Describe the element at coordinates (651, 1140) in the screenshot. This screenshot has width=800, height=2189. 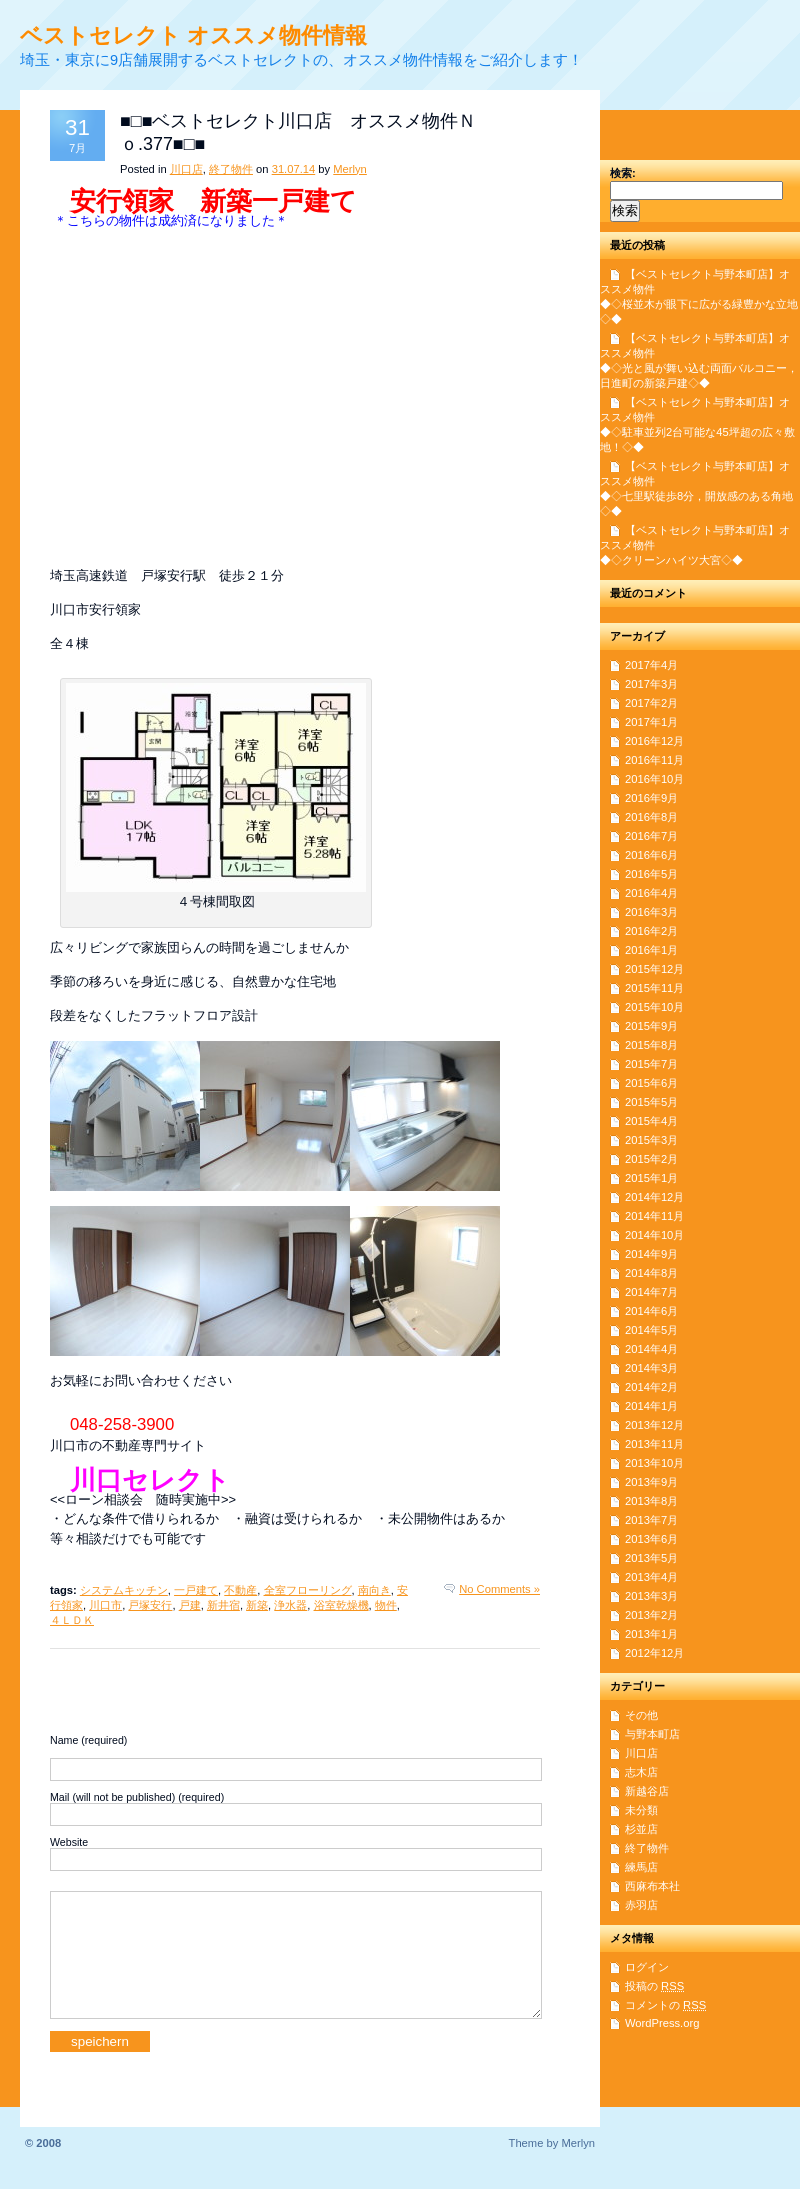
I see `2015年3月` at that location.